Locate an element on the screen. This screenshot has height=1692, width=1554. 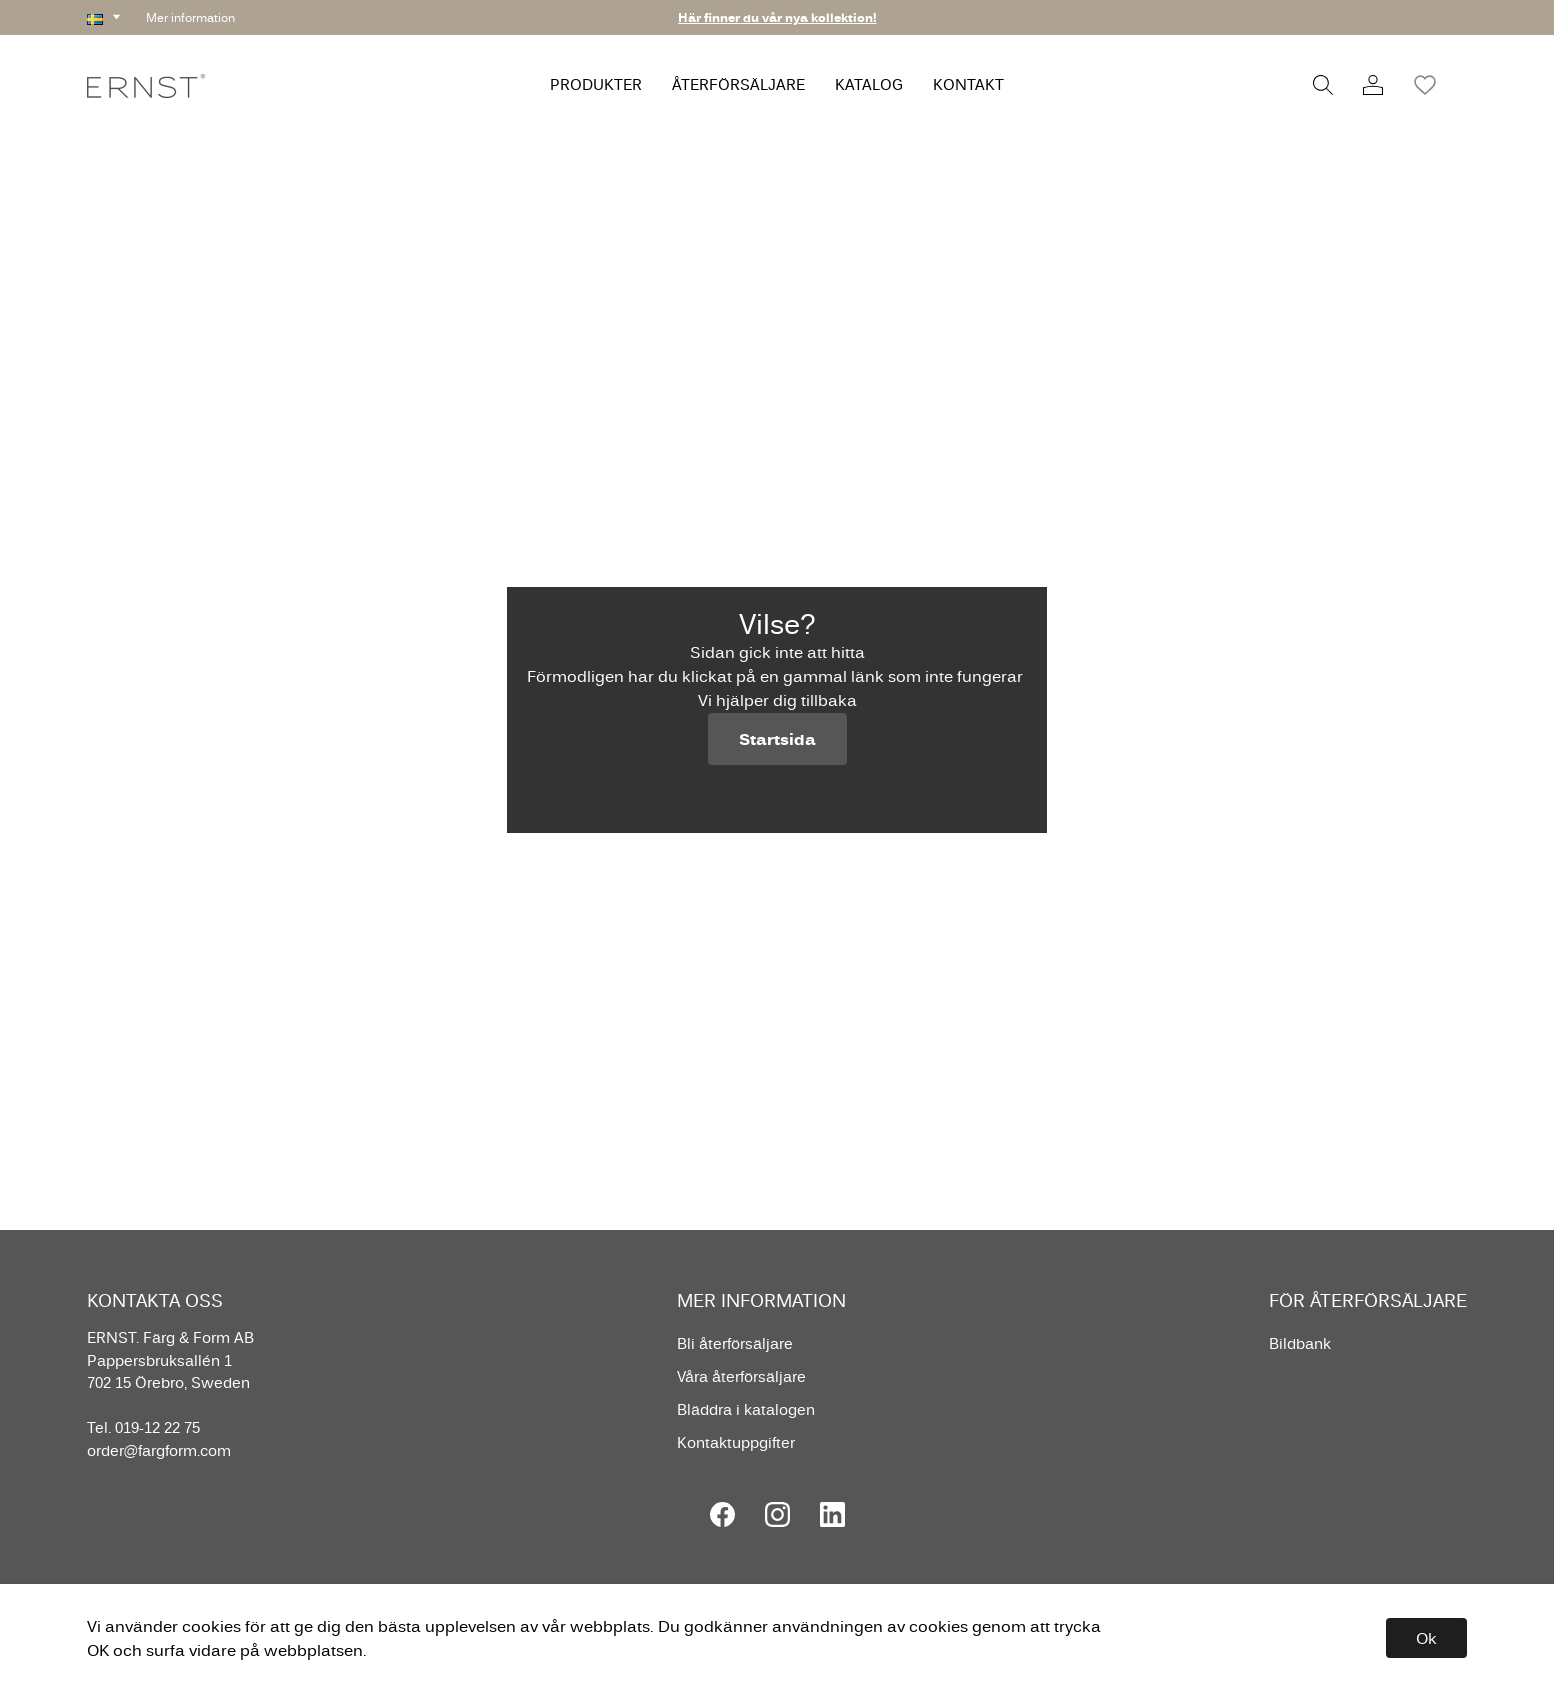
Bli återförsäljare is located at coordinates (735, 1343).